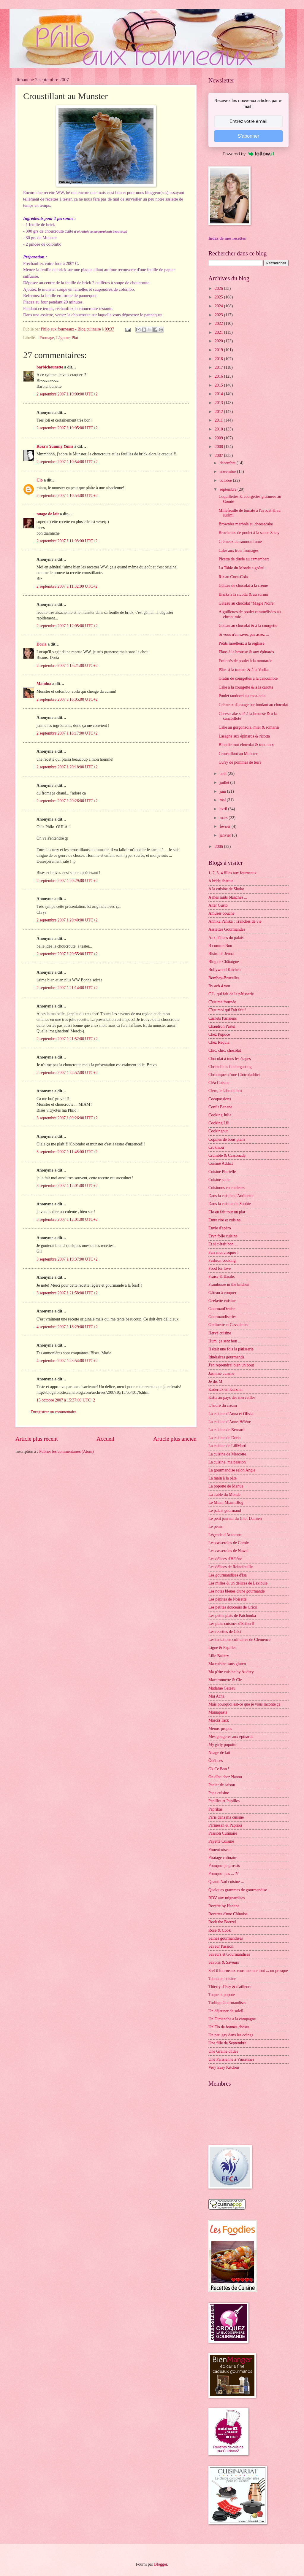  Describe the element at coordinates (67, 699) in the screenshot. I see `2 septembre 2007 à 16:05:00 UTC+2` at that location.